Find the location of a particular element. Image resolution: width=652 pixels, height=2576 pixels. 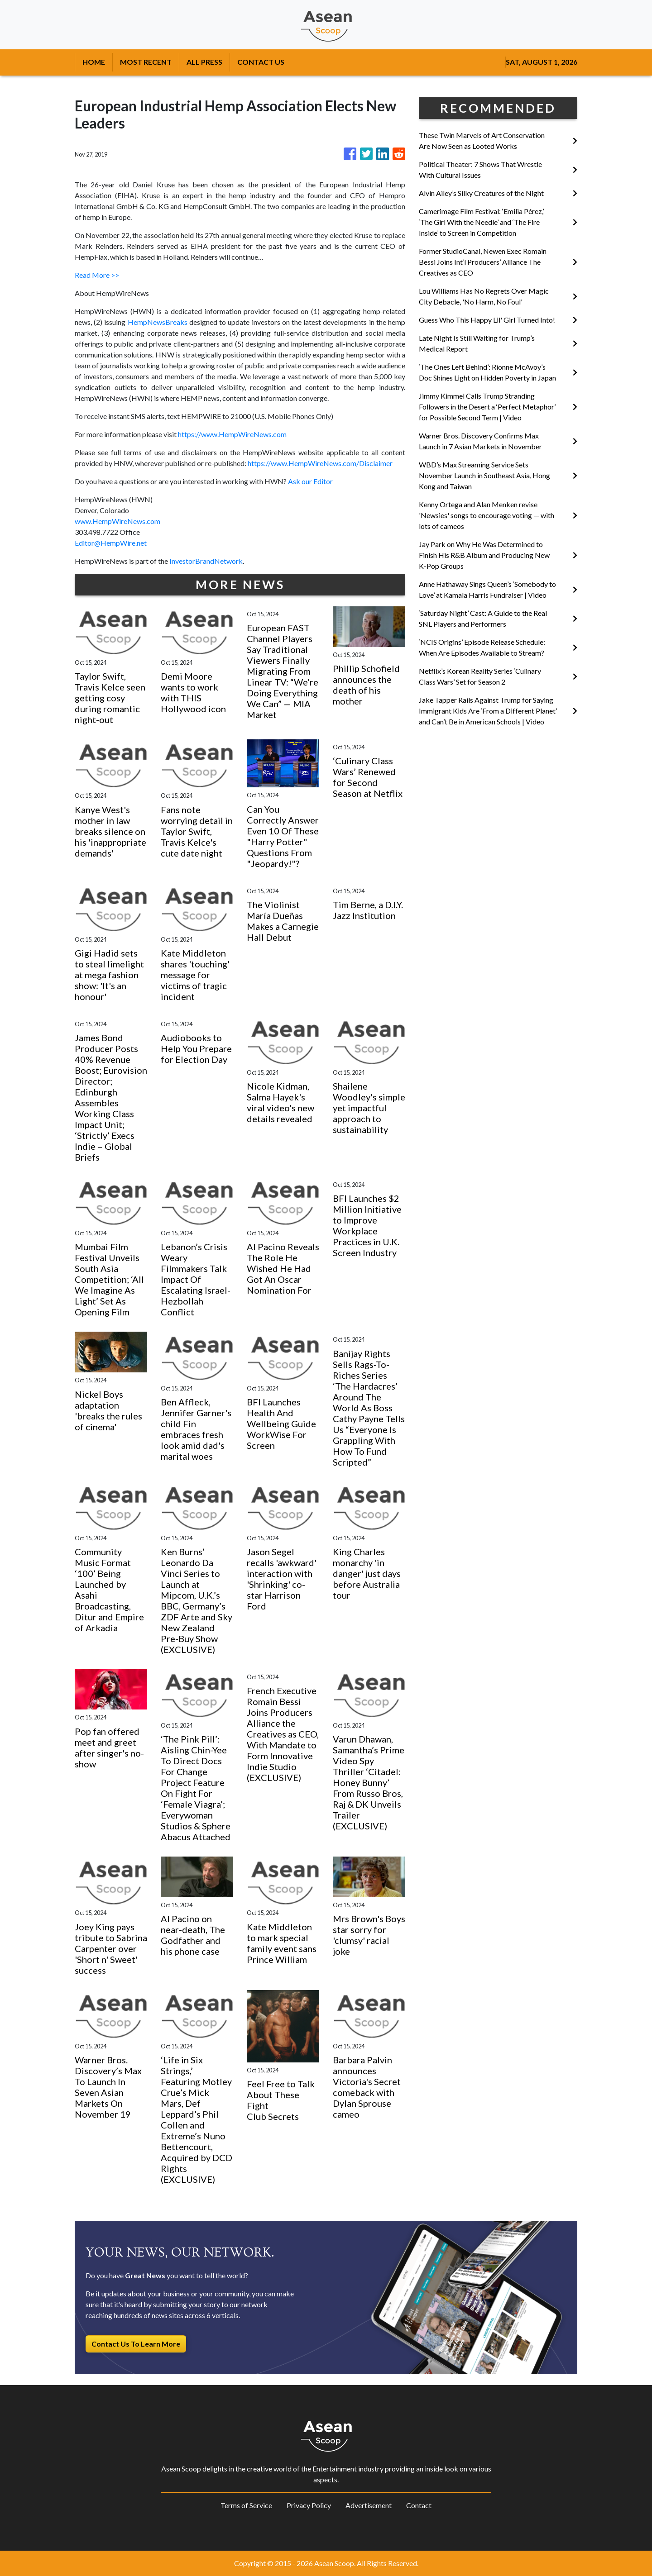

https://www.HempWireNews.com is located at coordinates (232, 434).